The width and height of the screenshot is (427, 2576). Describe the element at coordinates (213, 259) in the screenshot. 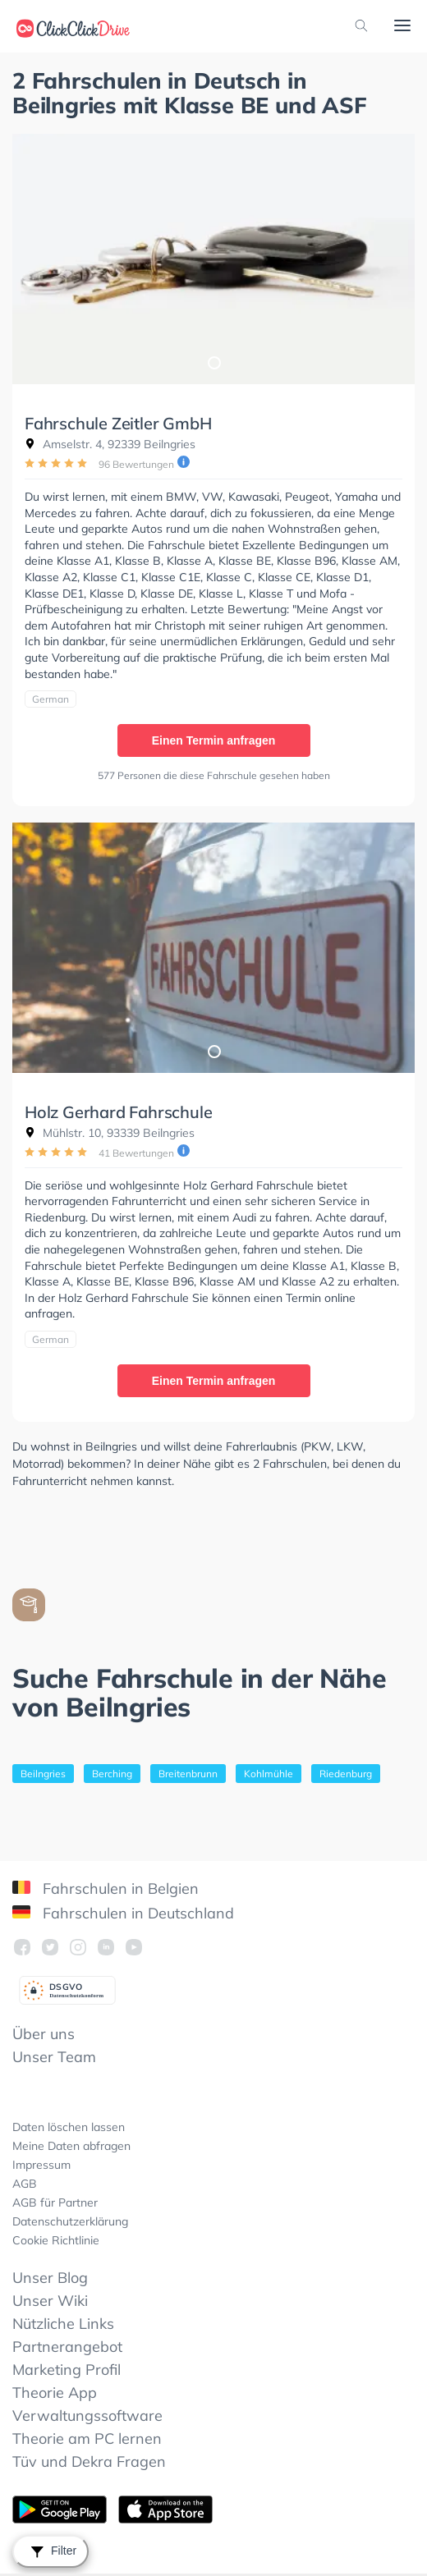

I see `[tabpanel]` at that location.